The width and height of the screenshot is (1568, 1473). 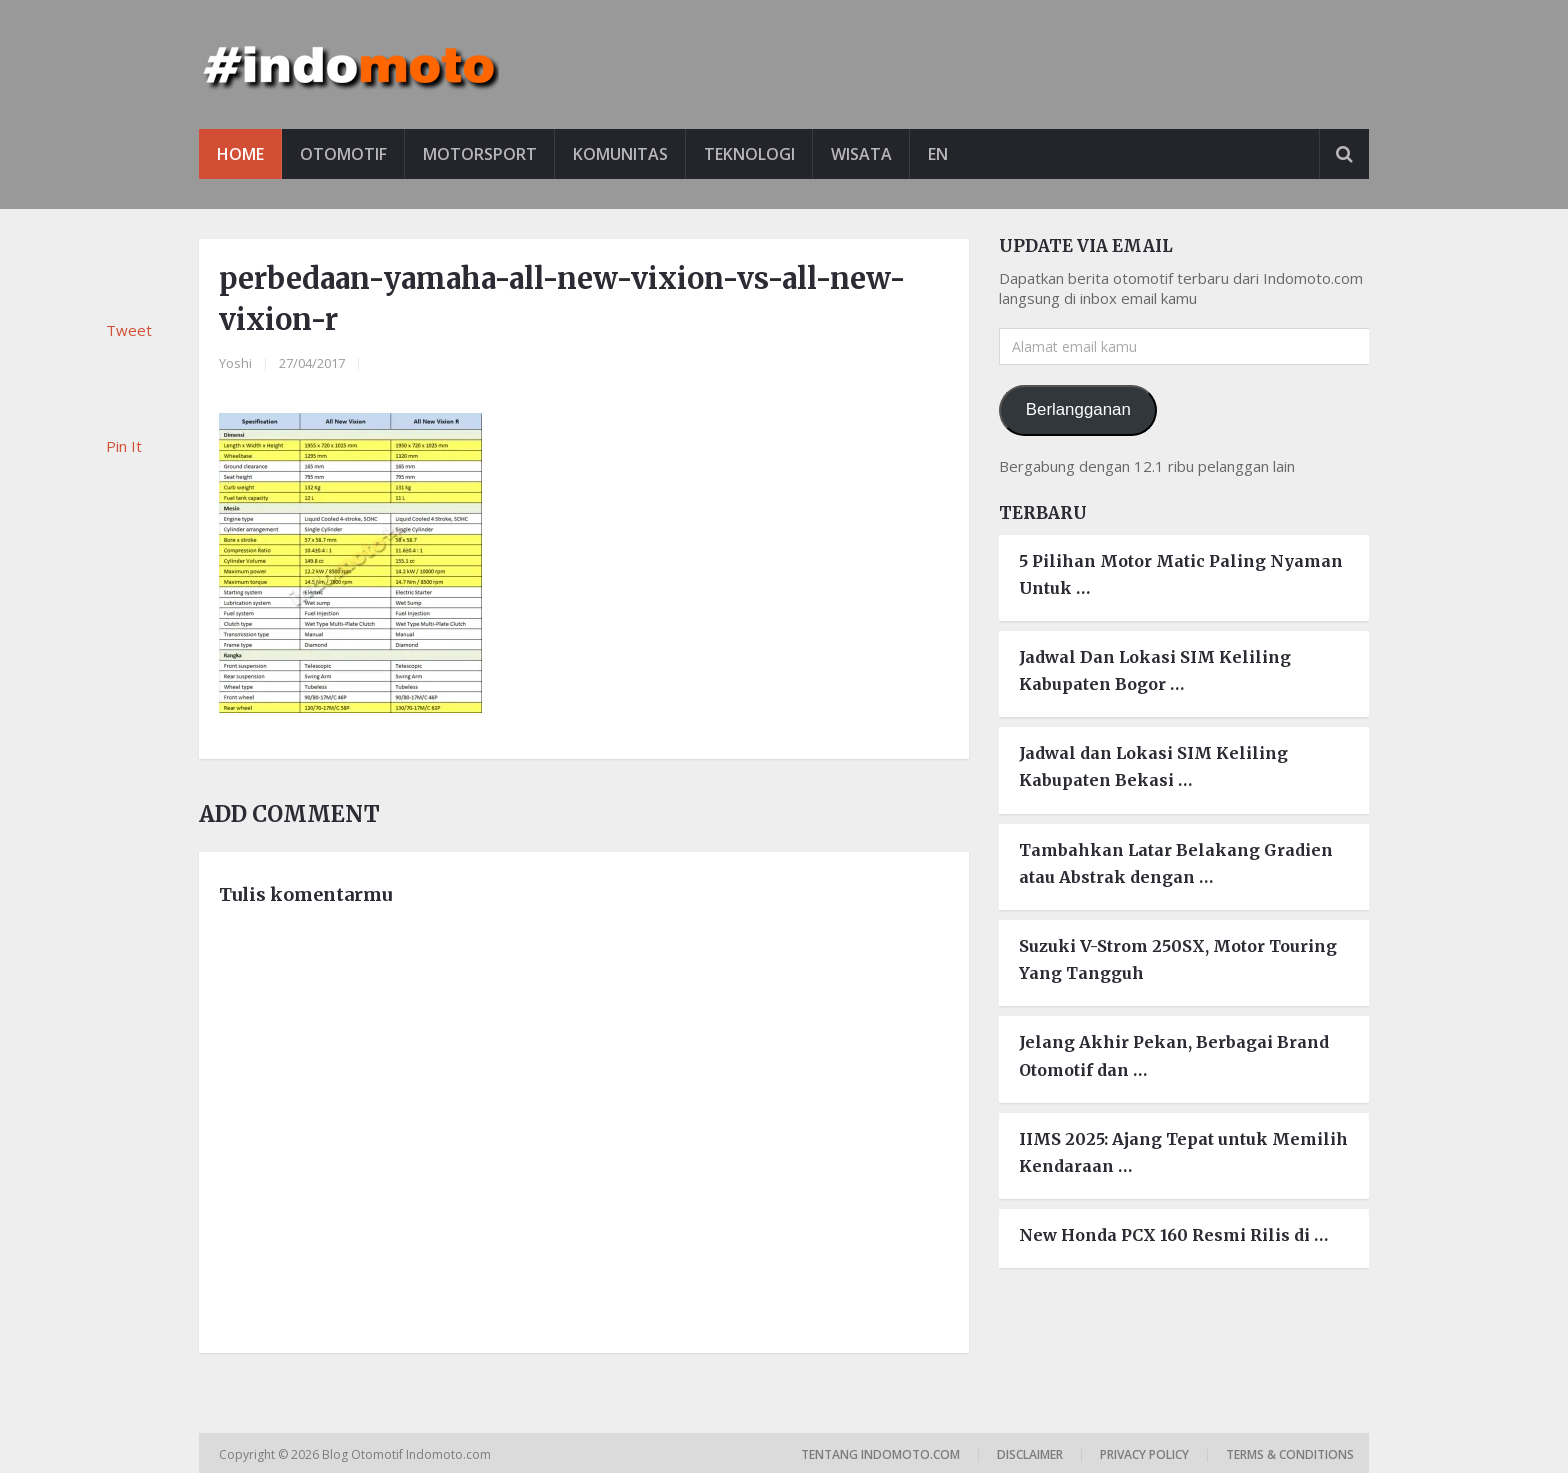 What do you see at coordinates (124, 446) in the screenshot?
I see `Pin It` at bounding box center [124, 446].